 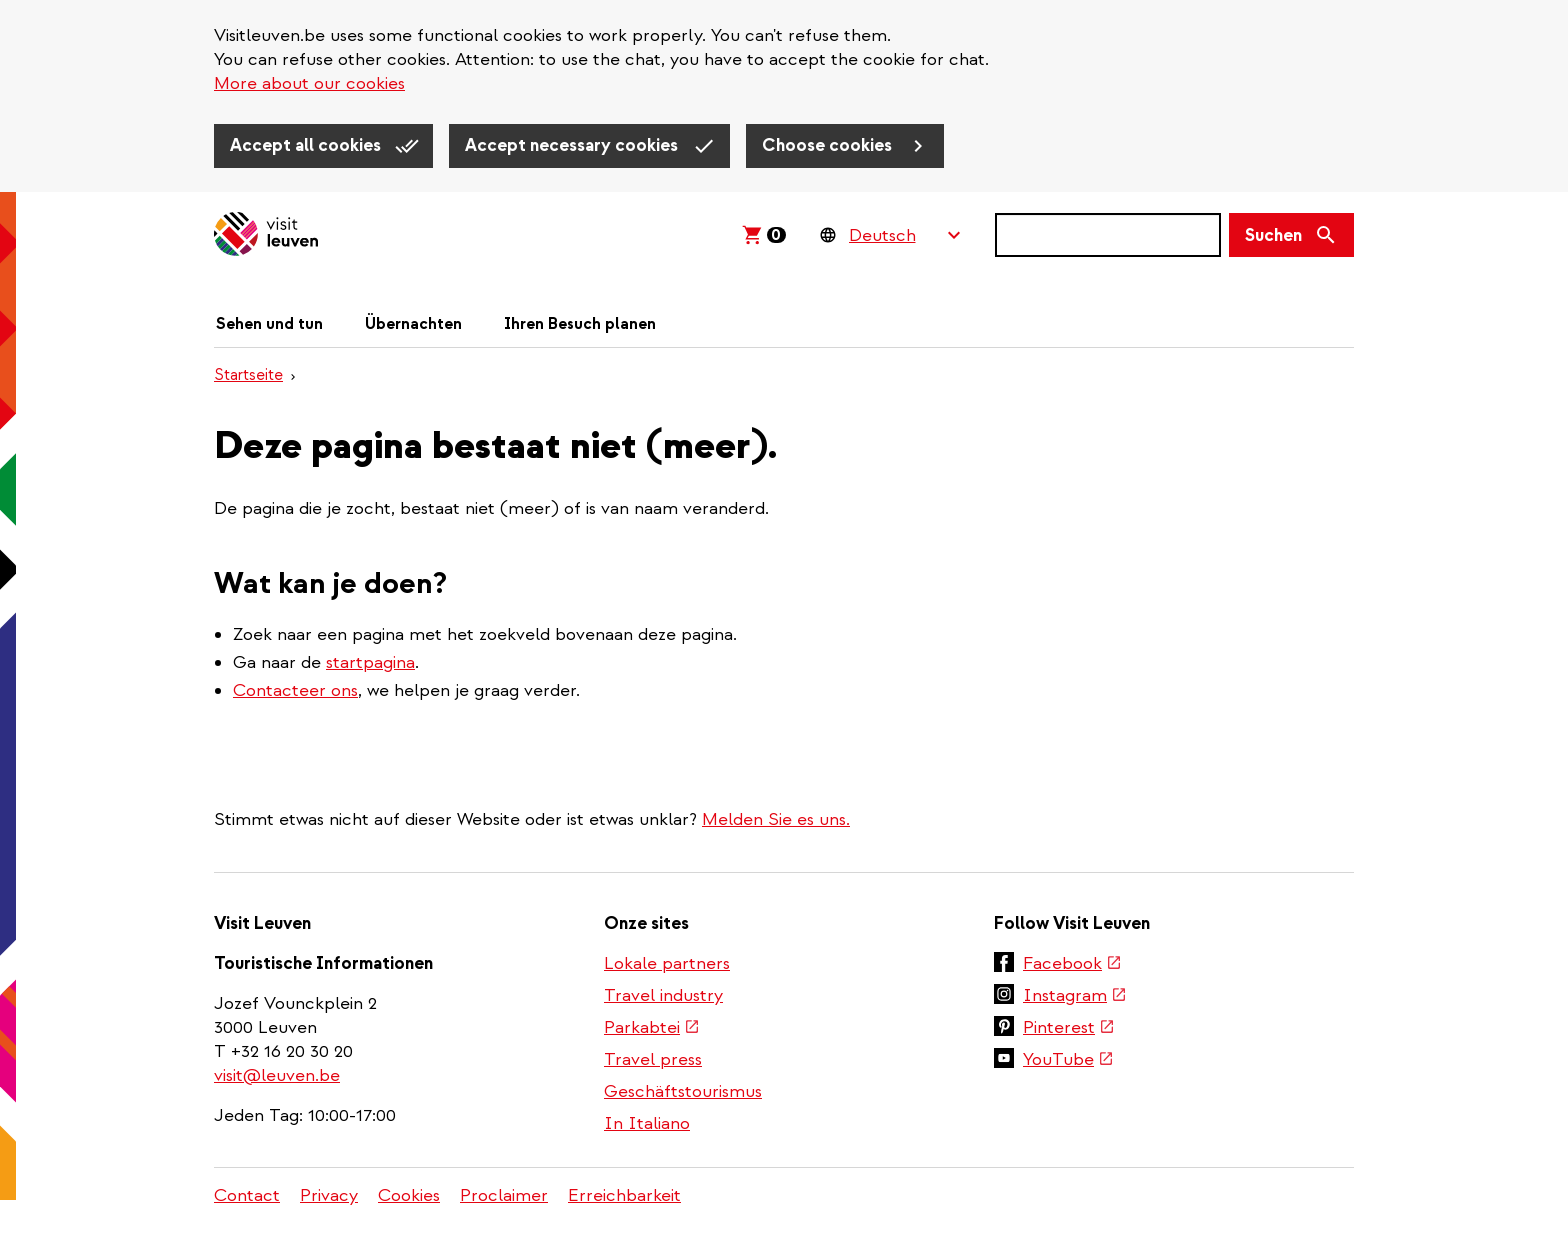 I want to click on Startseite, so click(x=248, y=375).